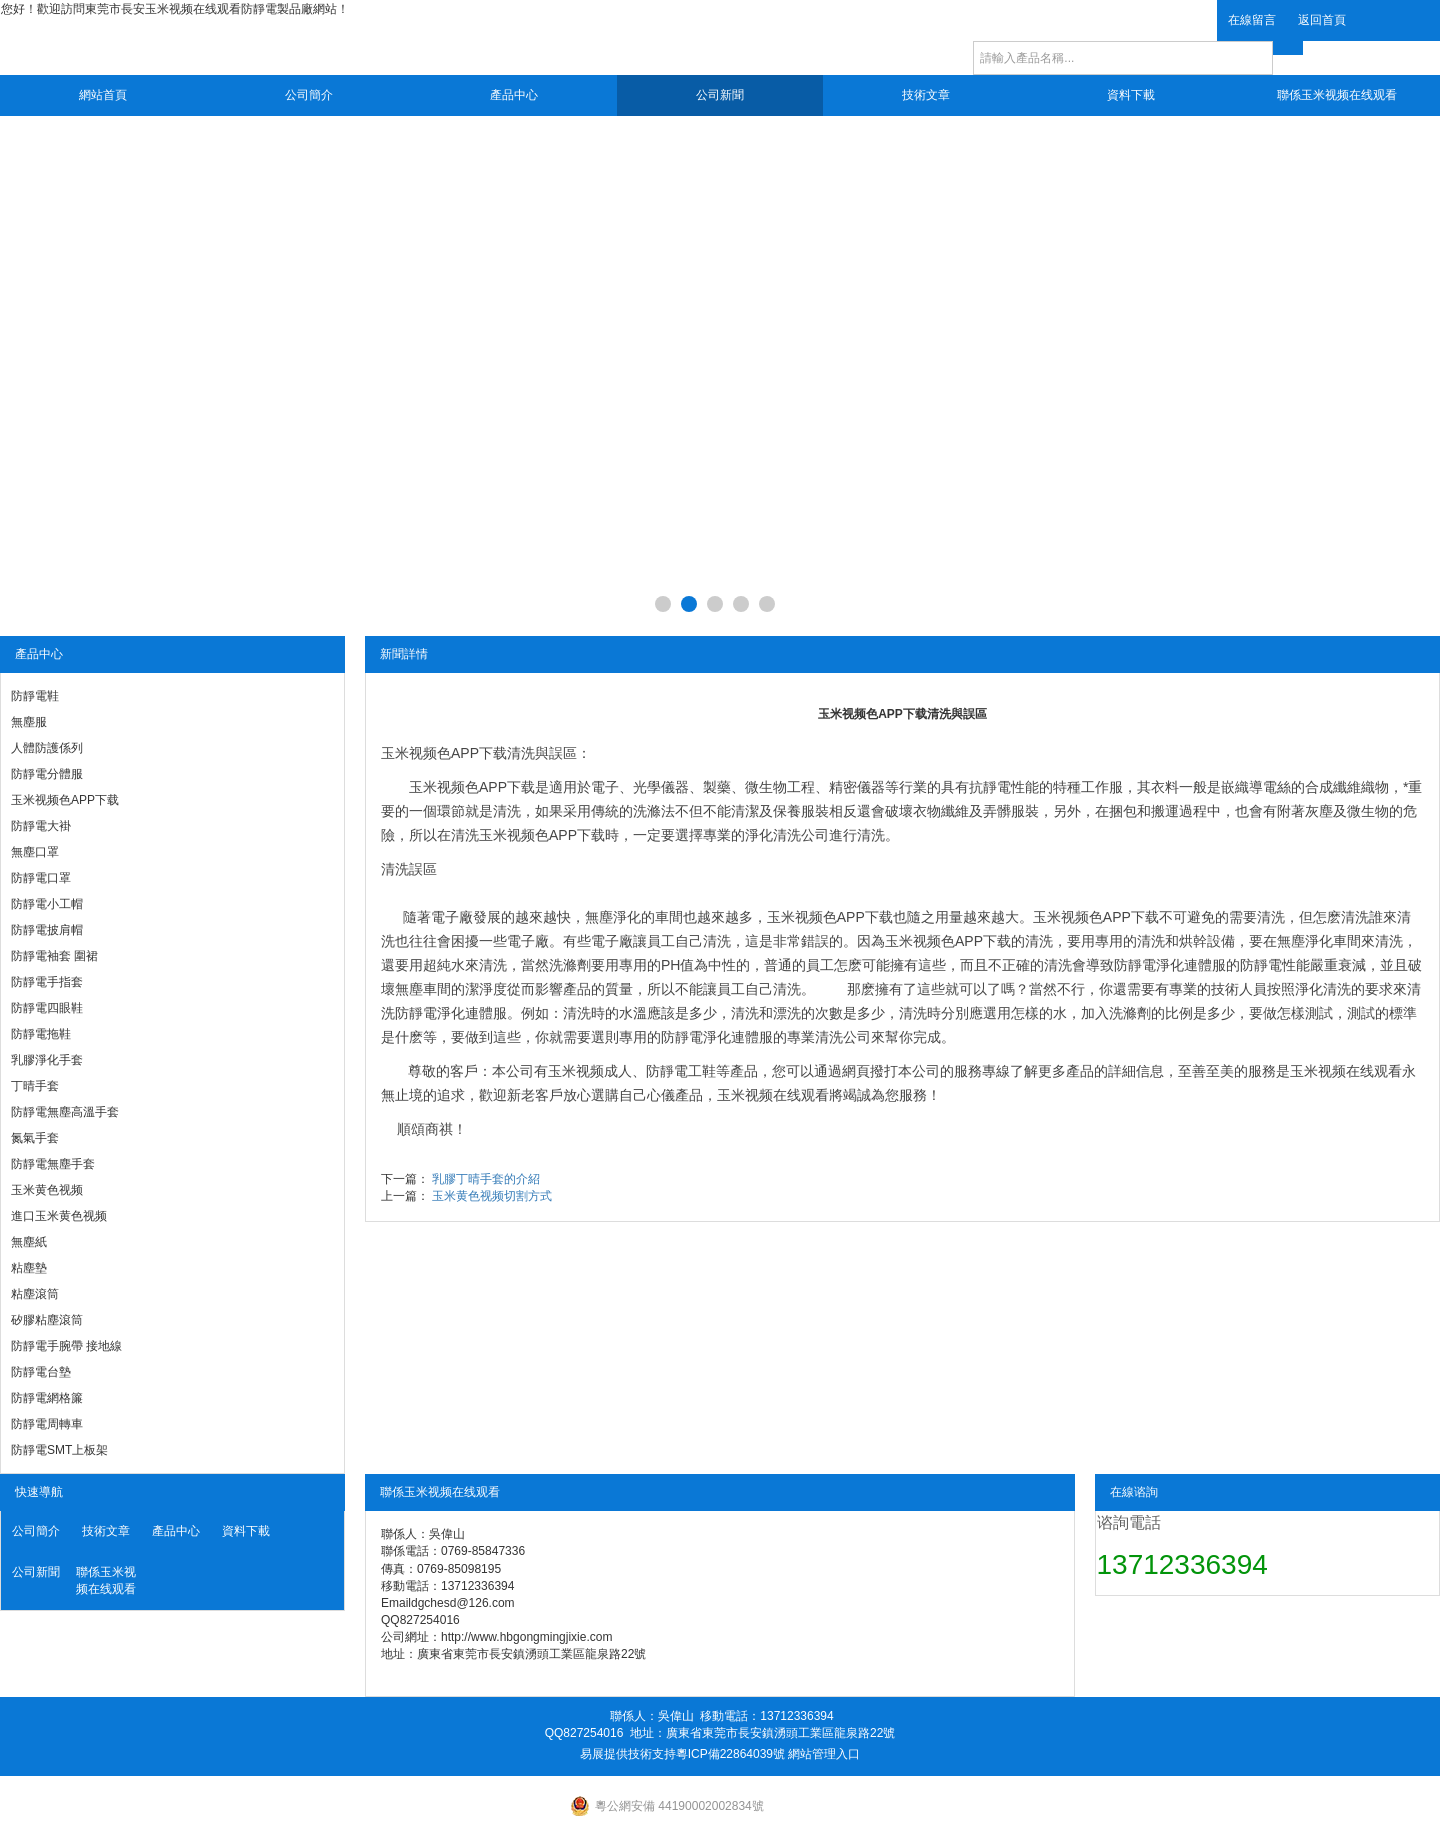 This screenshot has width=1440, height=1836. I want to click on 易展提供技術支持, so click(628, 1754).